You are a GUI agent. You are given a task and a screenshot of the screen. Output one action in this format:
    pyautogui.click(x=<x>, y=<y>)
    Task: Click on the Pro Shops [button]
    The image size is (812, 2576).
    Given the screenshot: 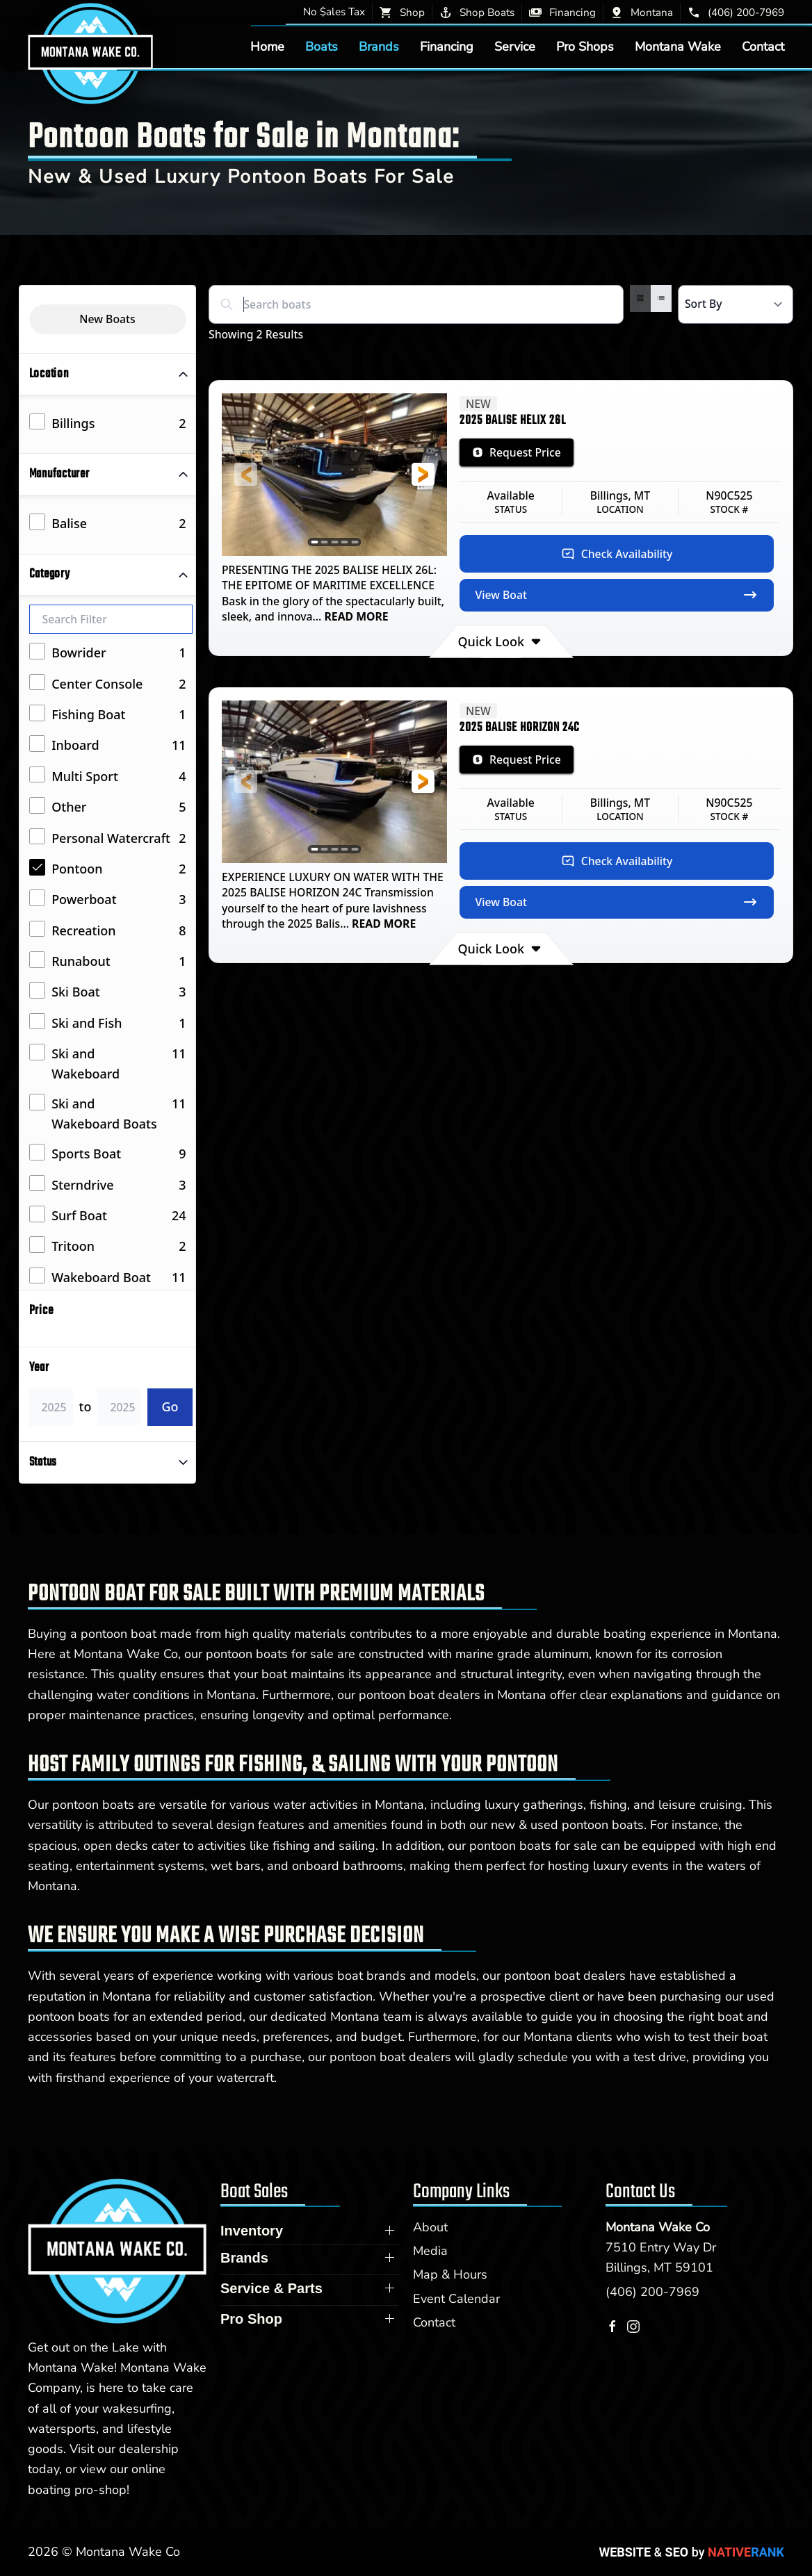 What is the action you would take?
    pyautogui.click(x=585, y=46)
    